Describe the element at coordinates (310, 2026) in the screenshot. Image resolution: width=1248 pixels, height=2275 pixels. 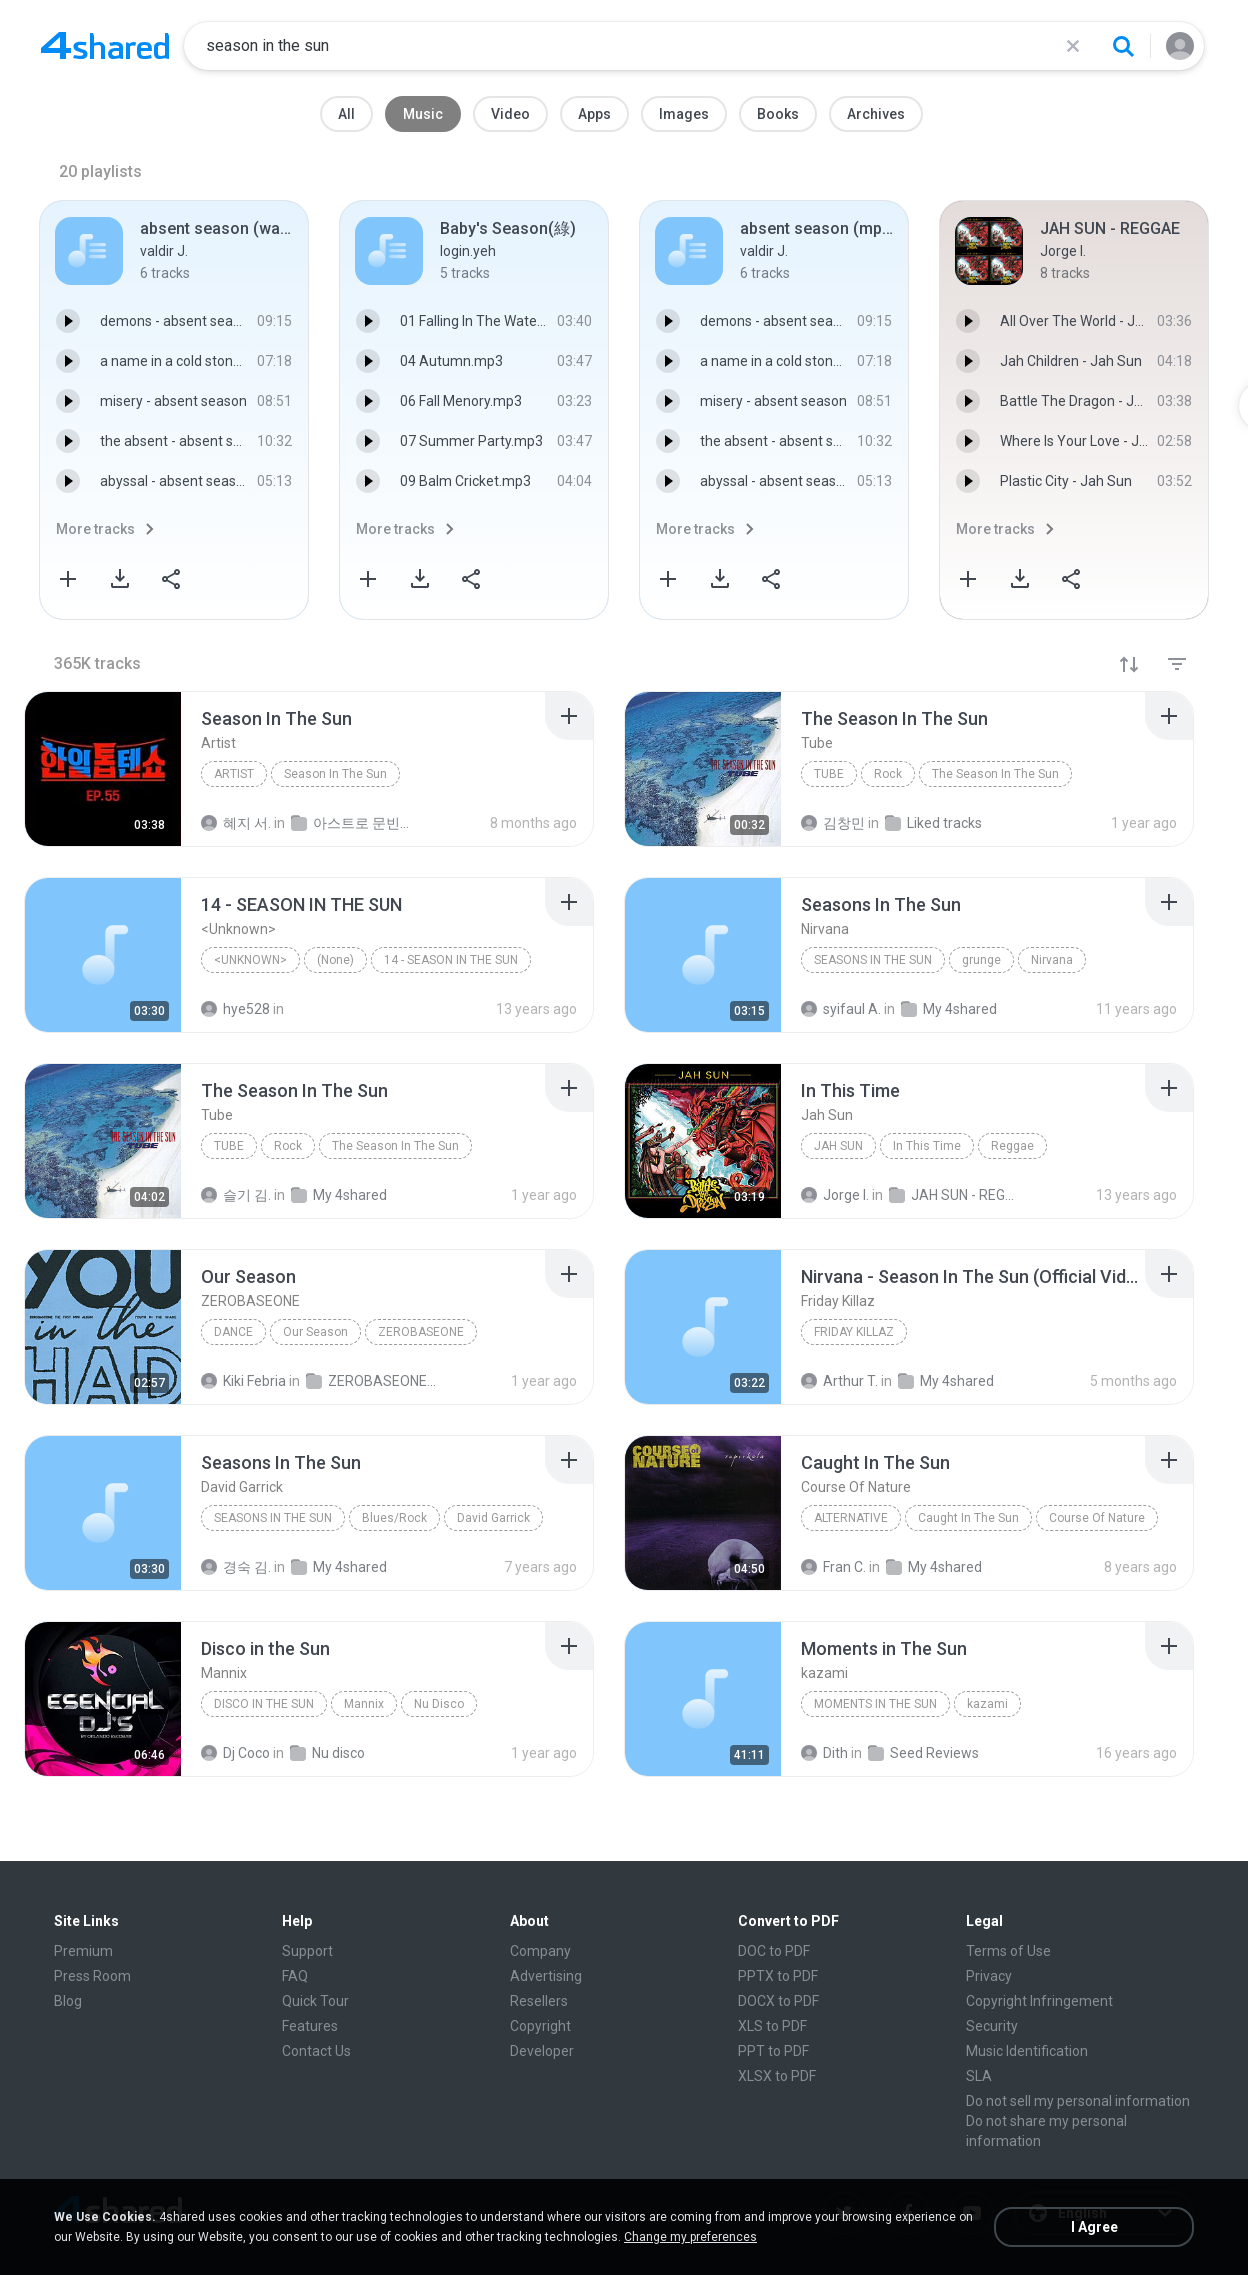
I see `Features` at that location.